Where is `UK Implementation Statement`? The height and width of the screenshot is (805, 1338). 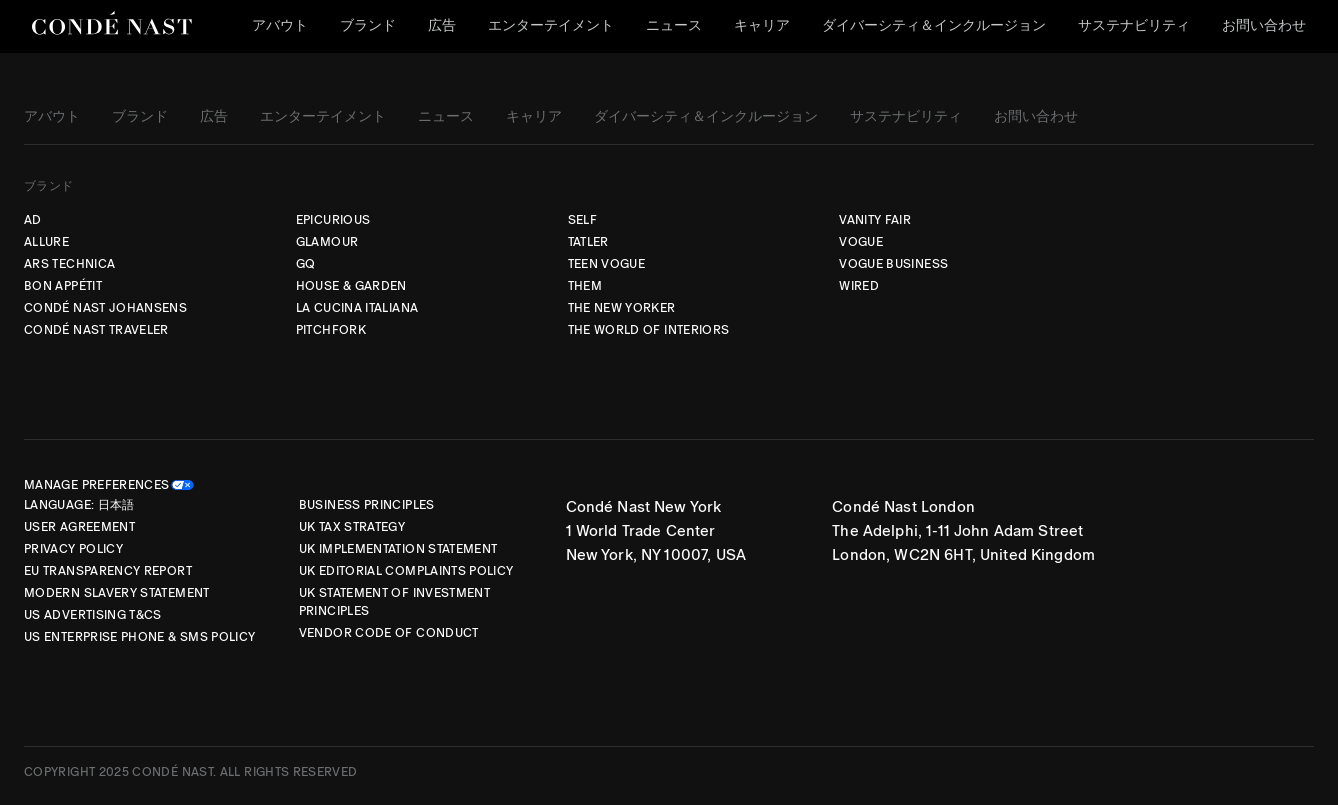
UK Implementation Statement is located at coordinates (398, 549).